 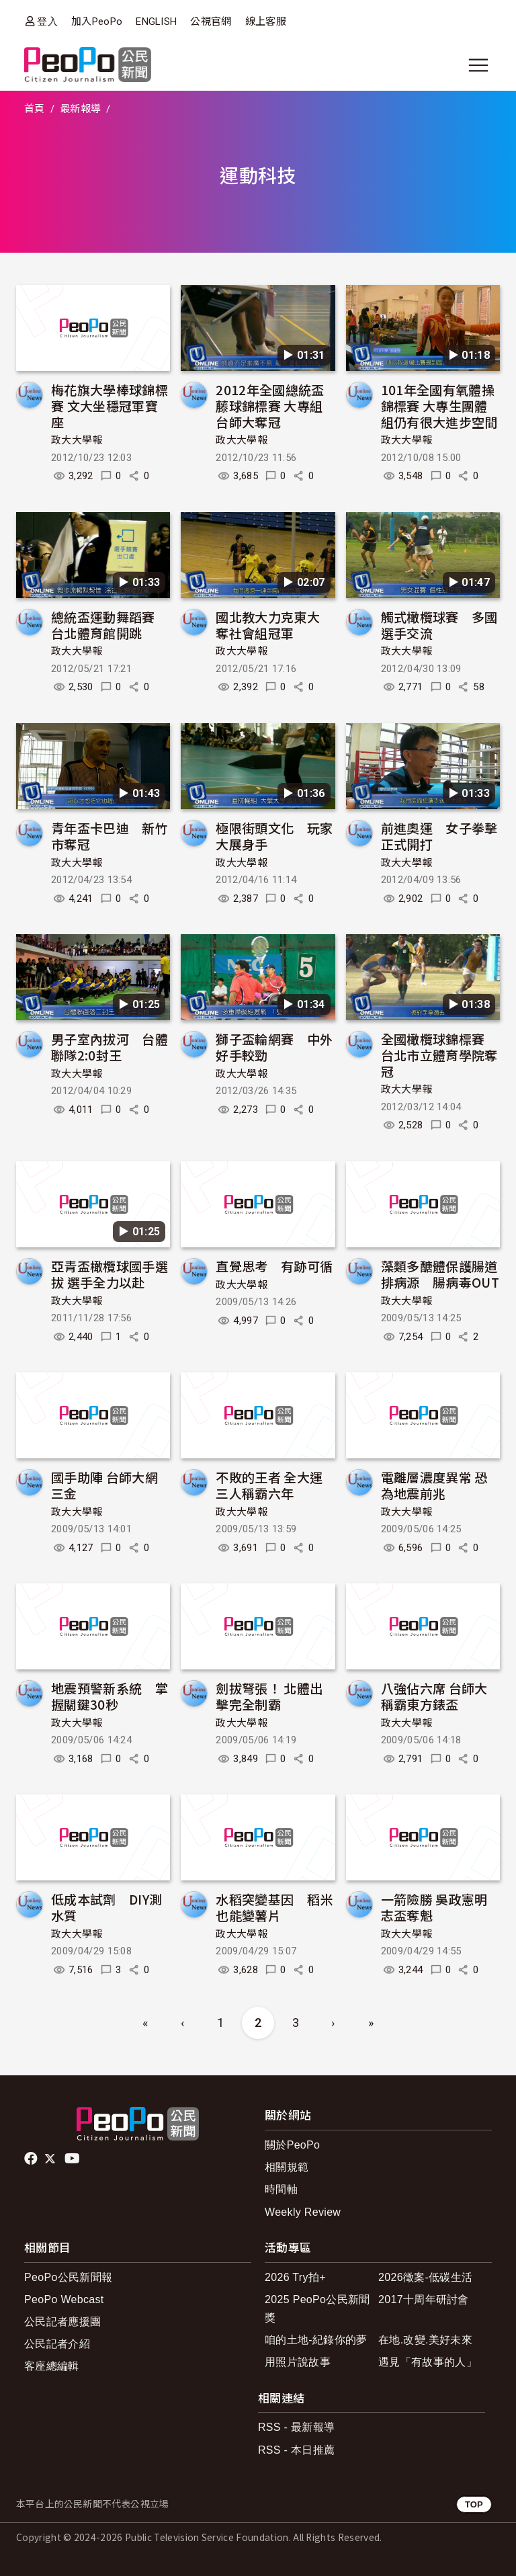 What do you see at coordinates (274, 836) in the screenshot?
I see `極限街頭文化 玩家大展身手` at bounding box center [274, 836].